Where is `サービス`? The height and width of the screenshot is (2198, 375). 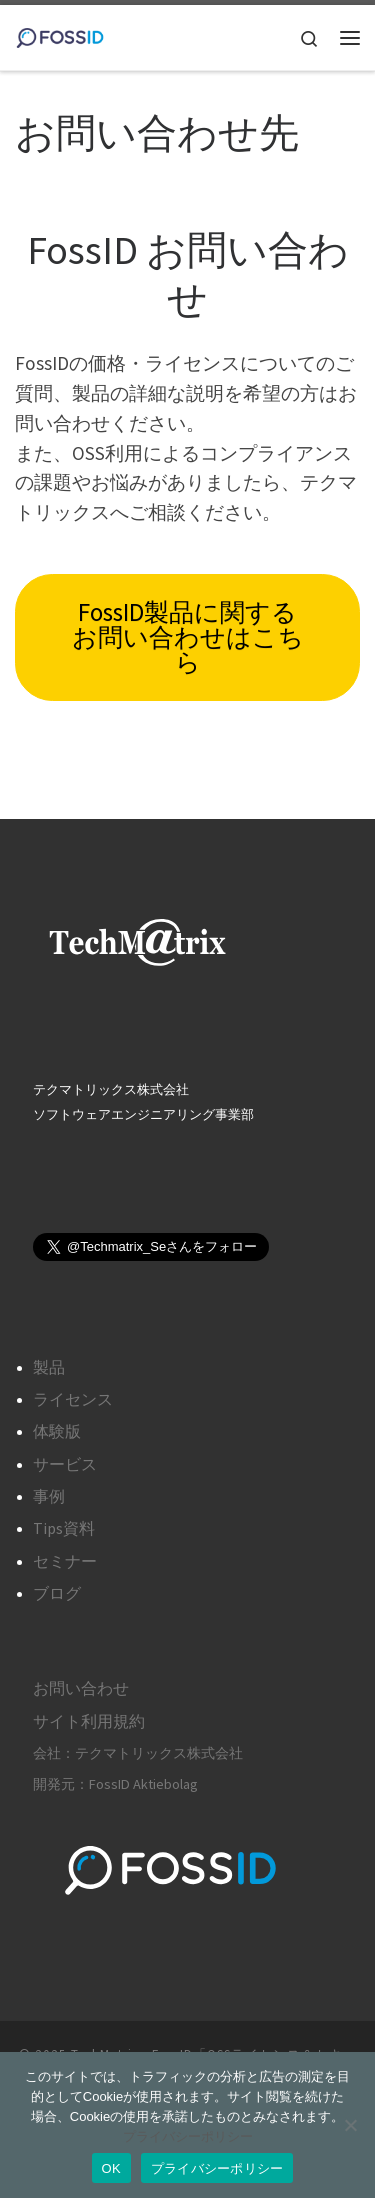 サービス is located at coordinates (65, 1464).